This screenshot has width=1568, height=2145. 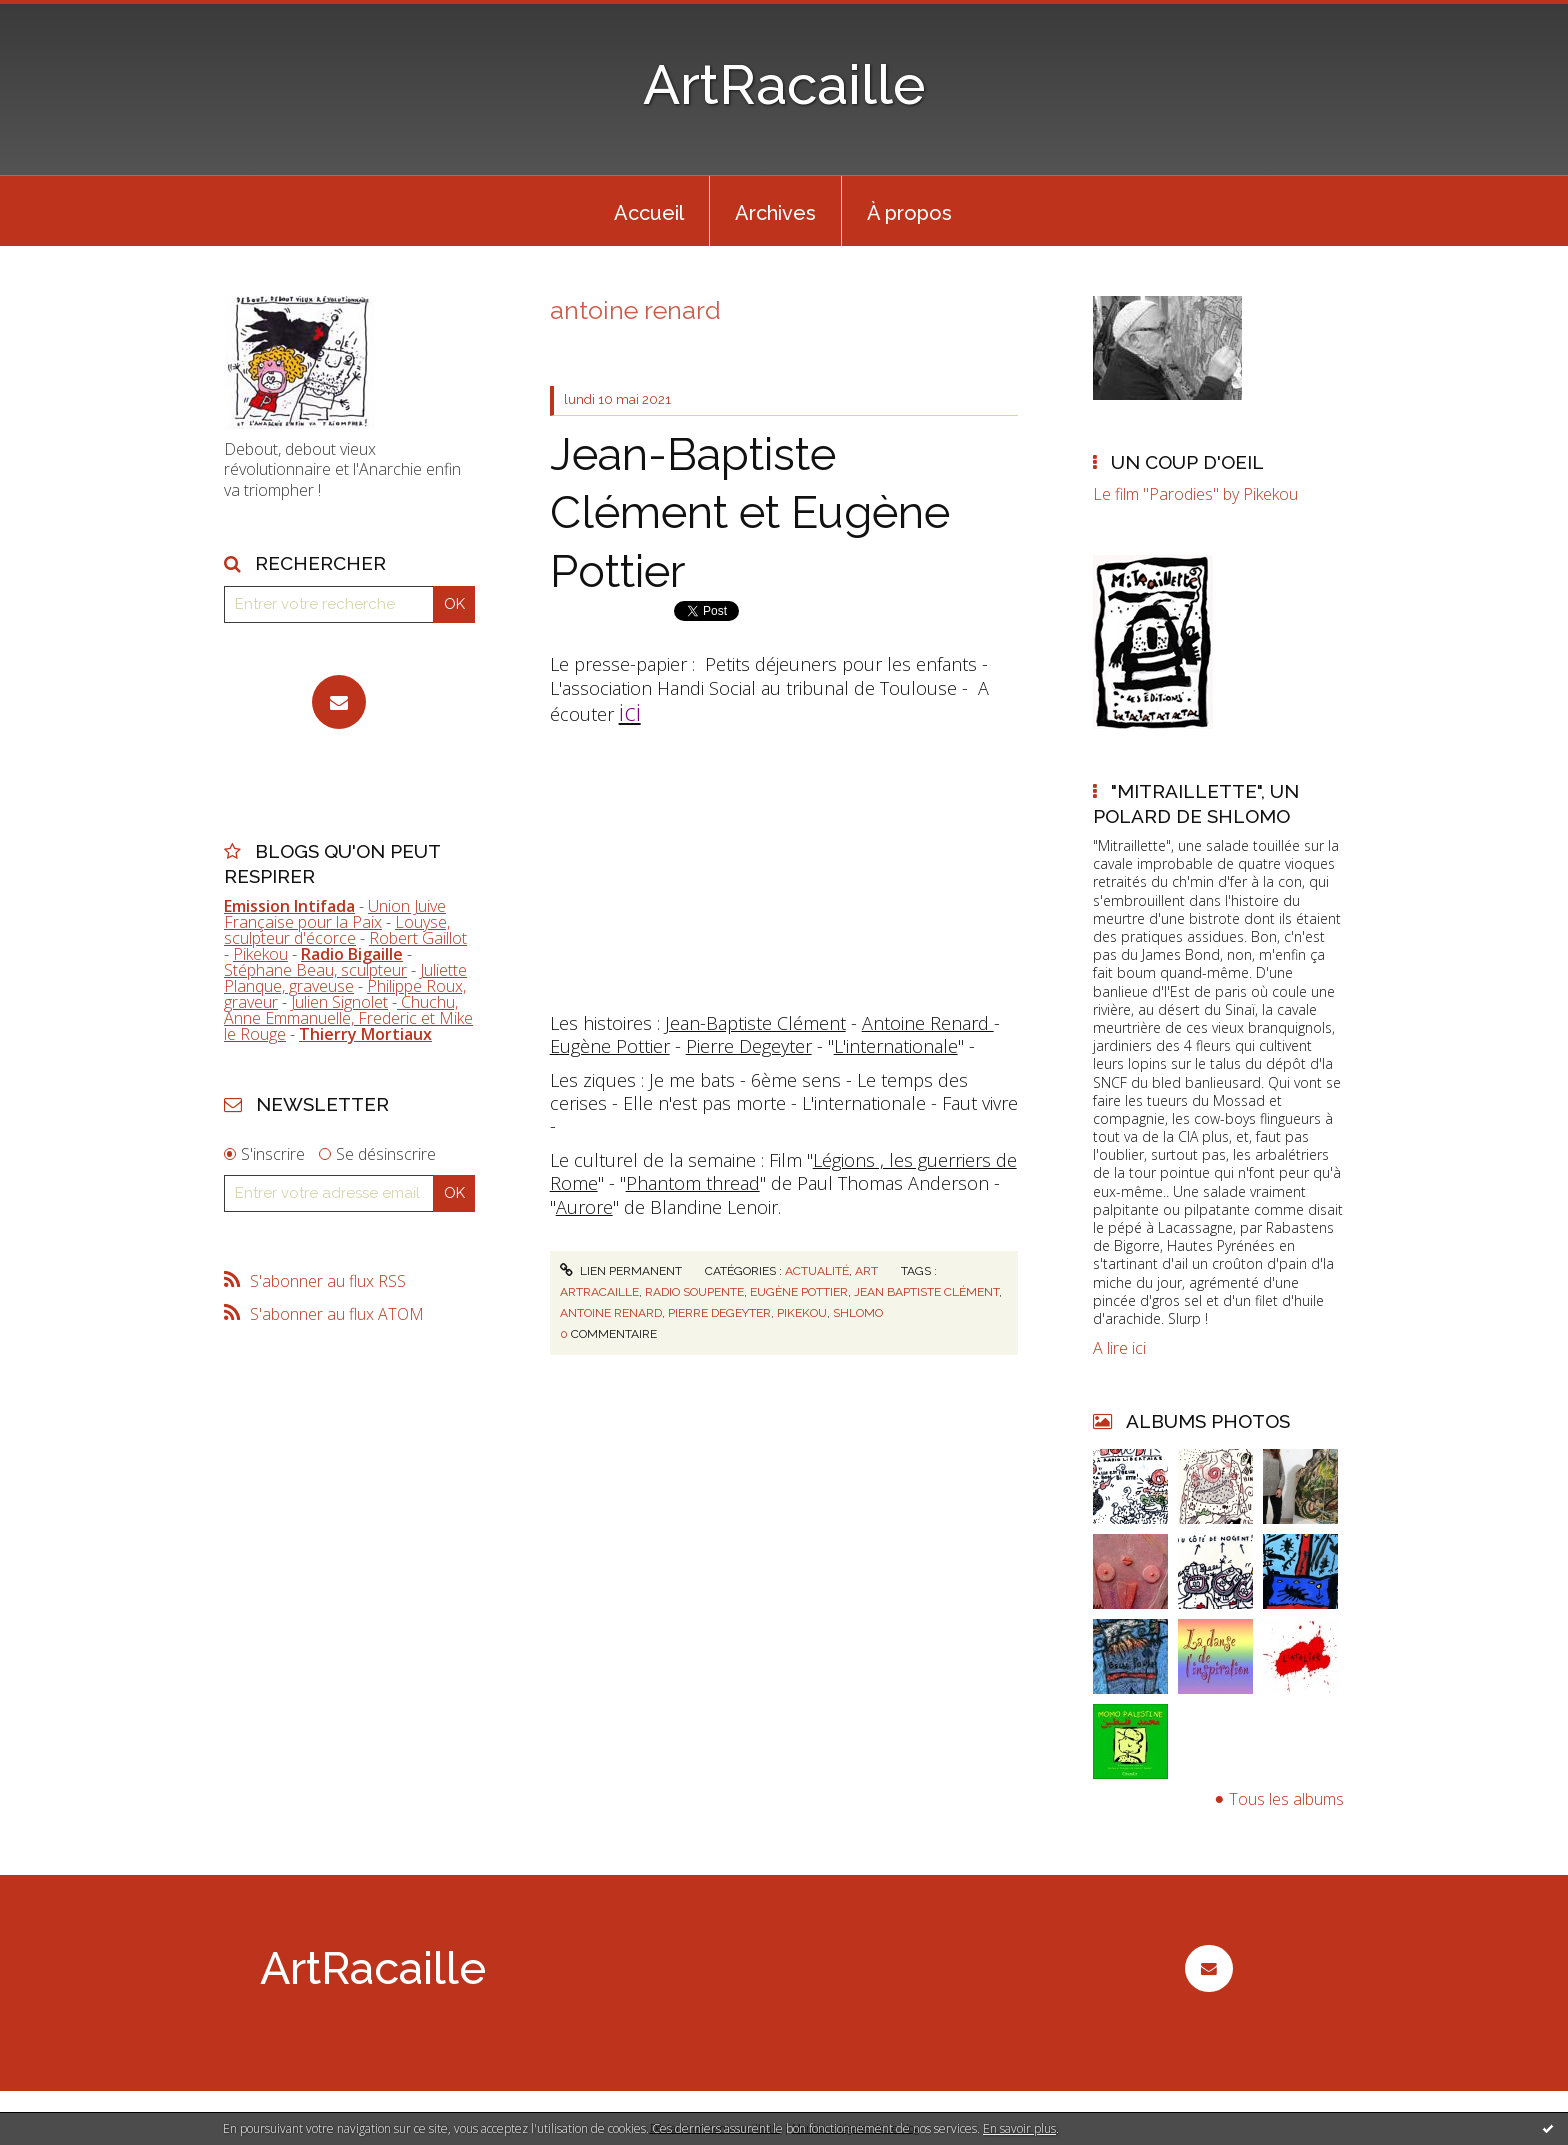 What do you see at coordinates (928, 1023) in the screenshot?
I see `Antoine Renard` at bounding box center [928, 1023].